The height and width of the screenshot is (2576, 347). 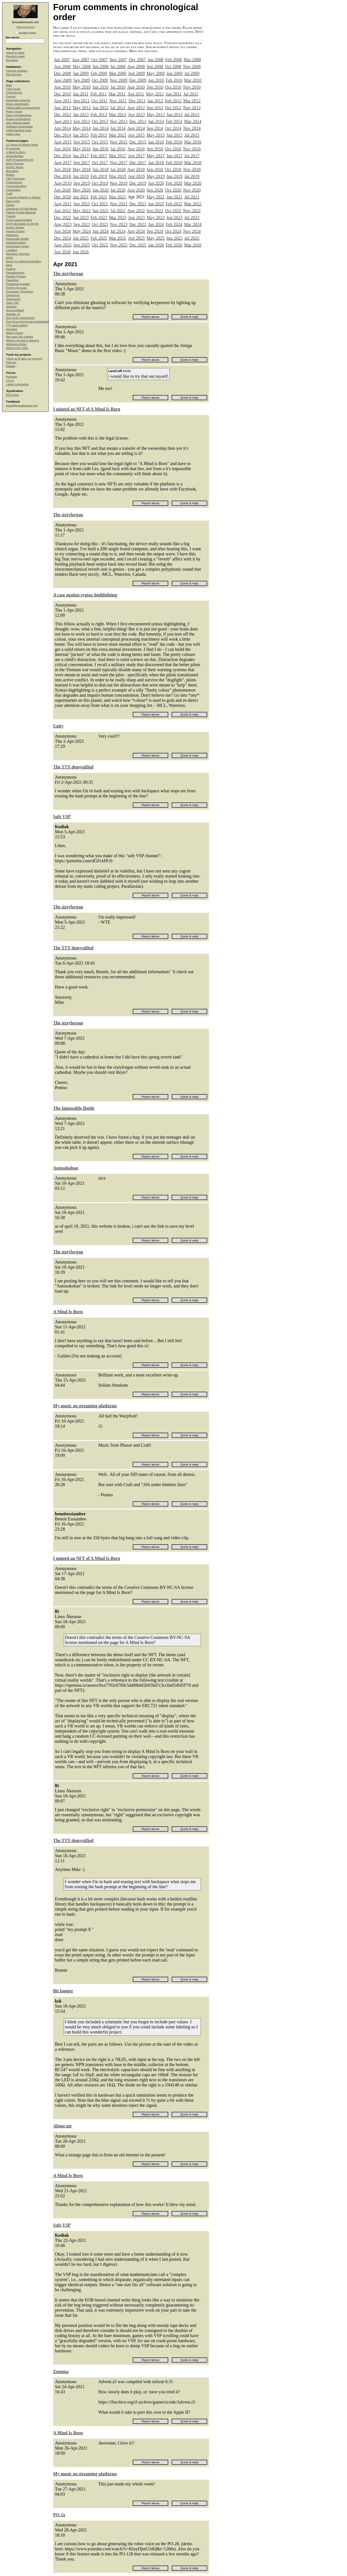 I want to click on Jan 2023, so click(x=81, y=217).